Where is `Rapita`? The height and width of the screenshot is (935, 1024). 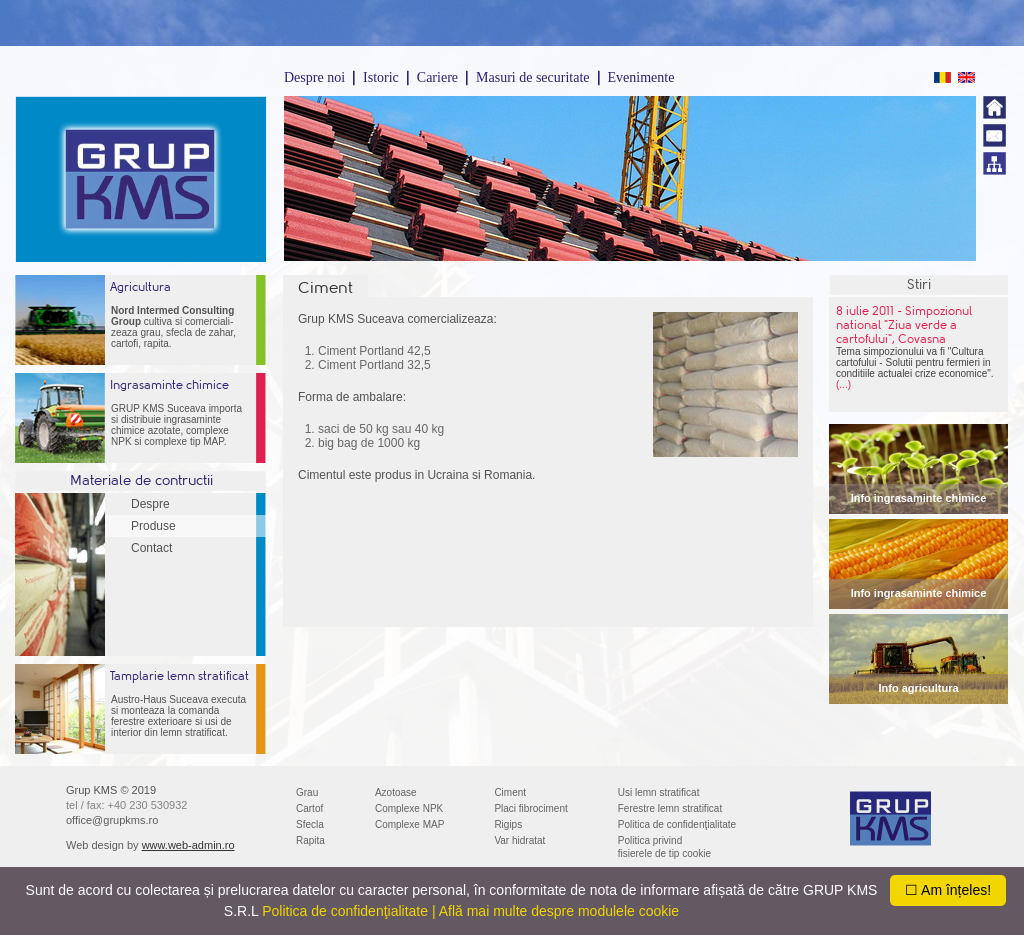 Rapita is located at coordinates (310, 840).